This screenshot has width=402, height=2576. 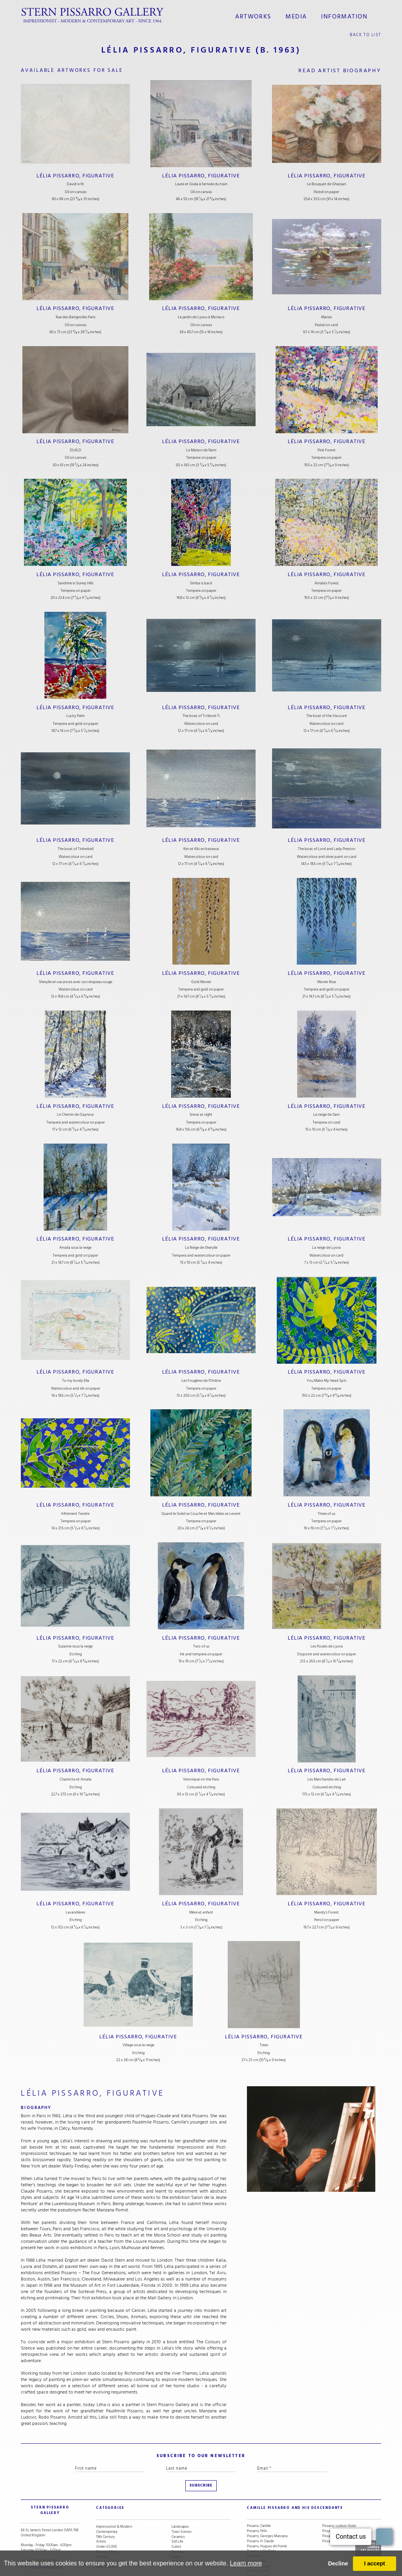 I want to click on available artworks for sale, so click(x=75, y=68).